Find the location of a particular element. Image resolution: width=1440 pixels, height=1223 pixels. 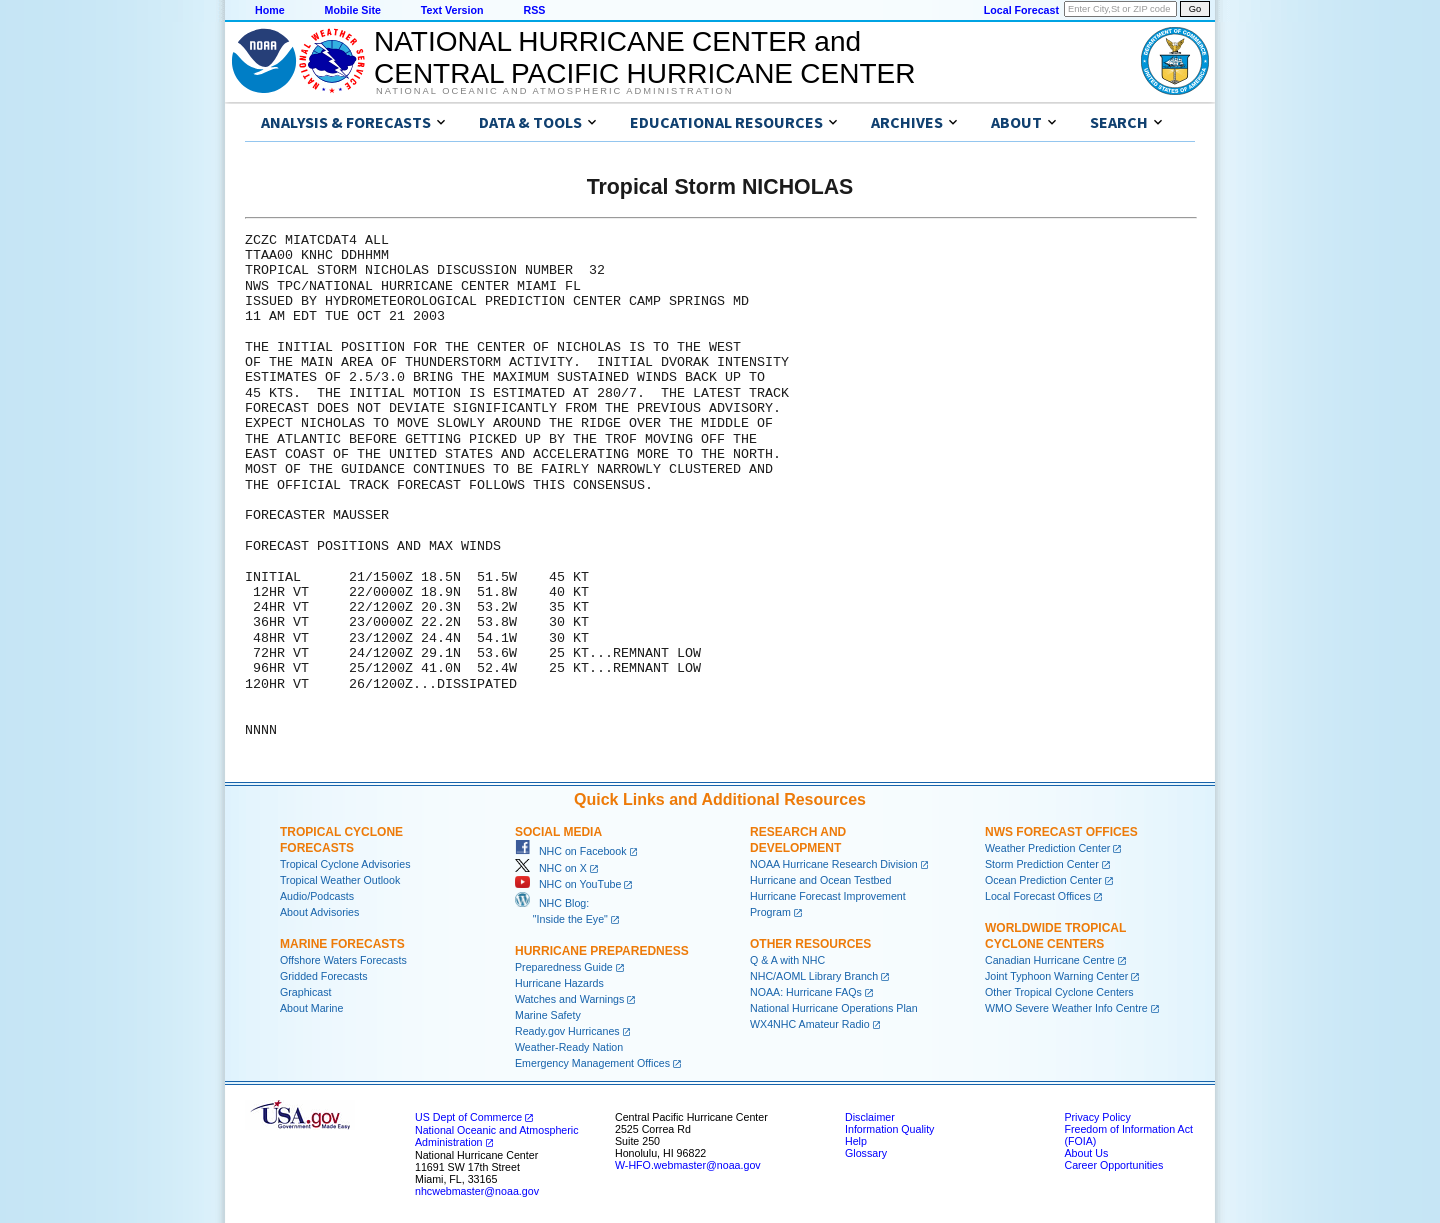

W-HFO.webmaster@noaa.gov is located at coordinates (688, 1165).